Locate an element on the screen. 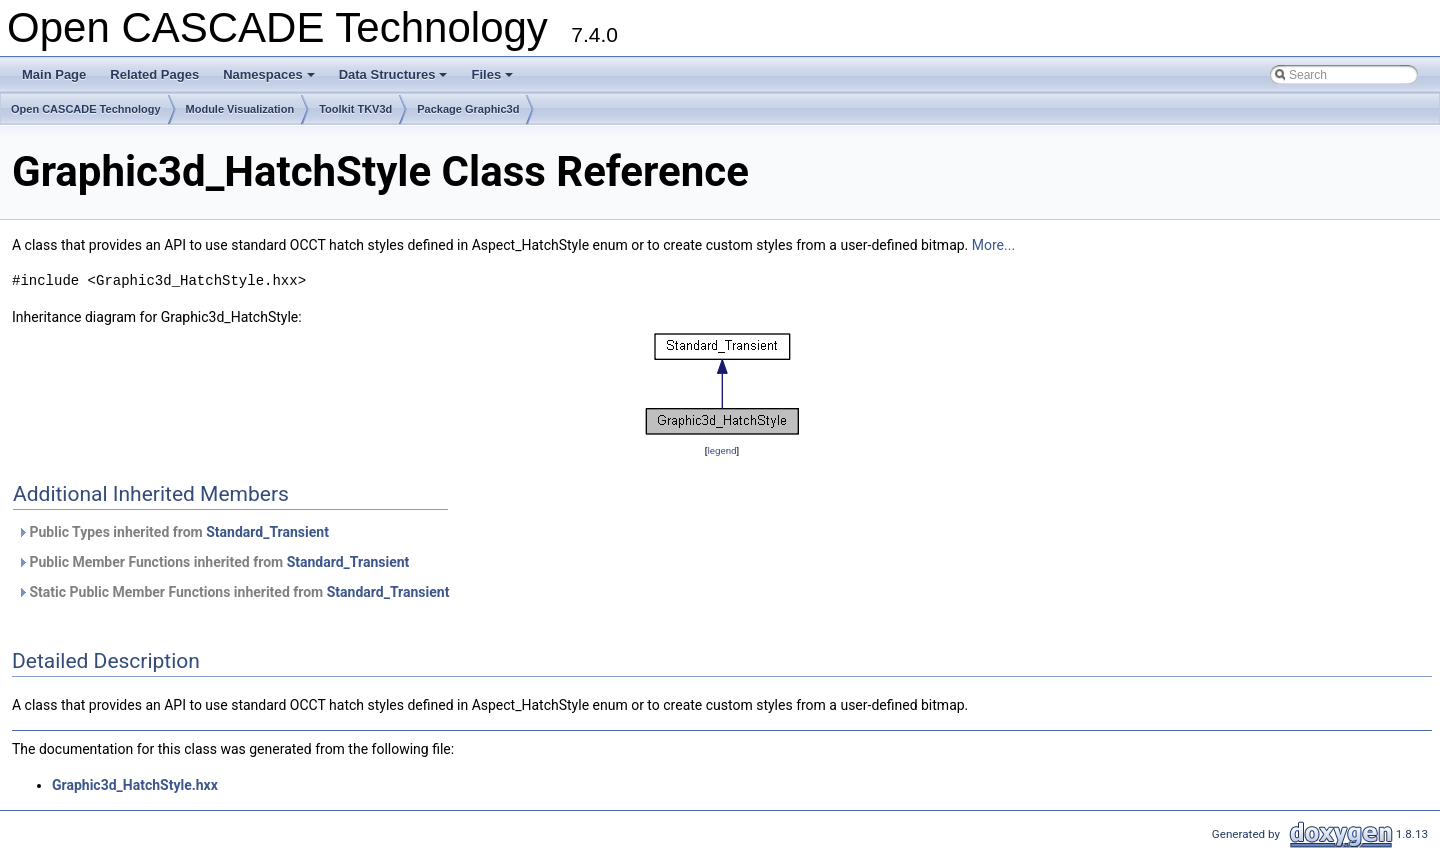 This screenshot has width=1440, height=850. Public Types inherited from is located at coordinates (173, 532).